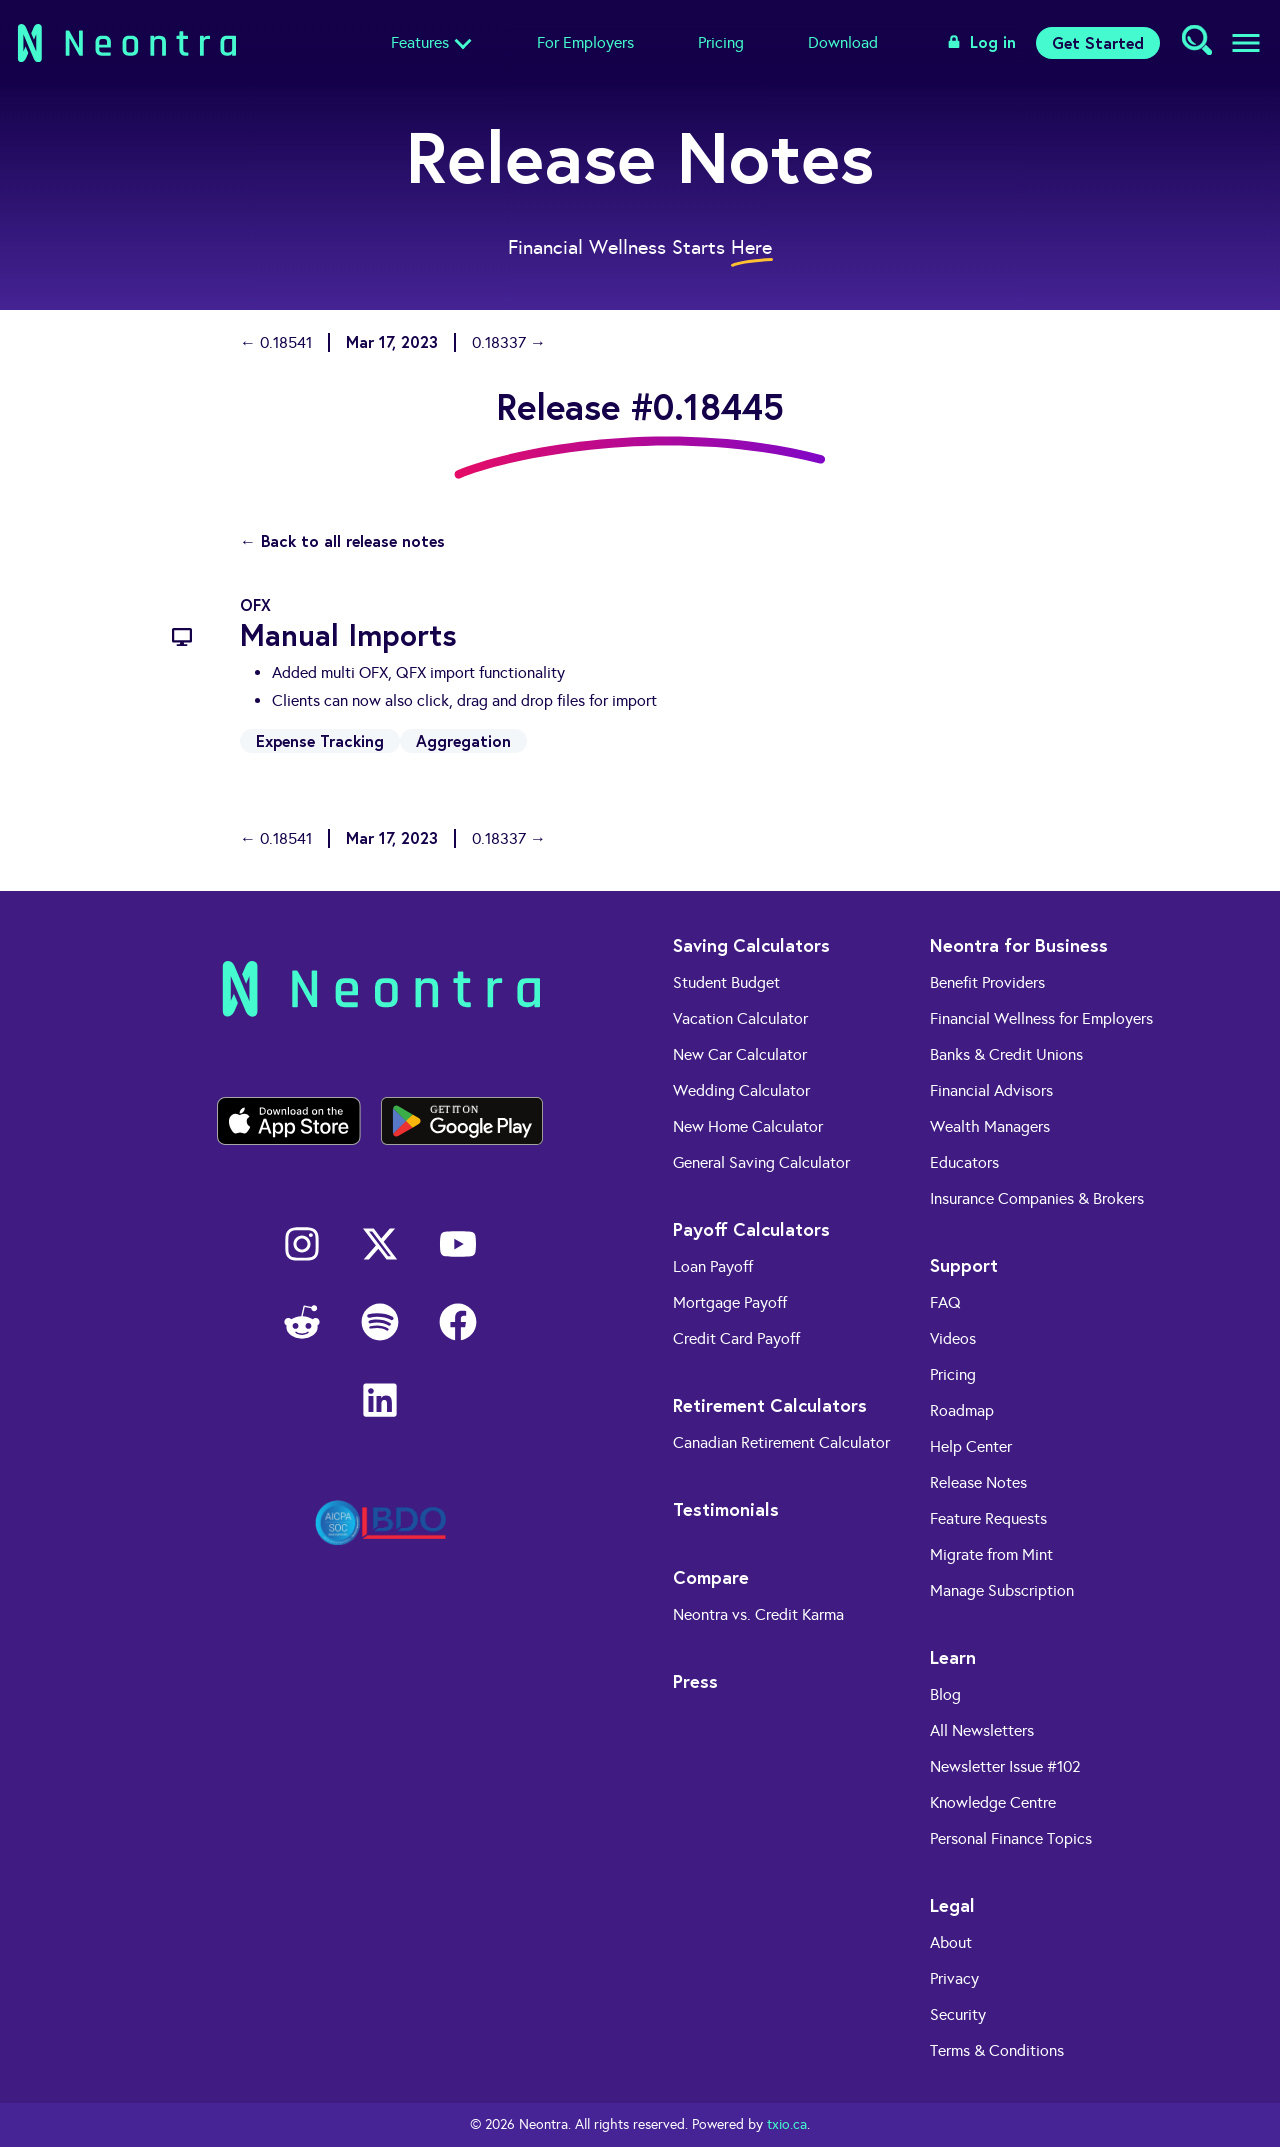  What do you see at coordinates (964, 1162) in the screenshot?
I see `Educators` at bounding box center [964, 1162].